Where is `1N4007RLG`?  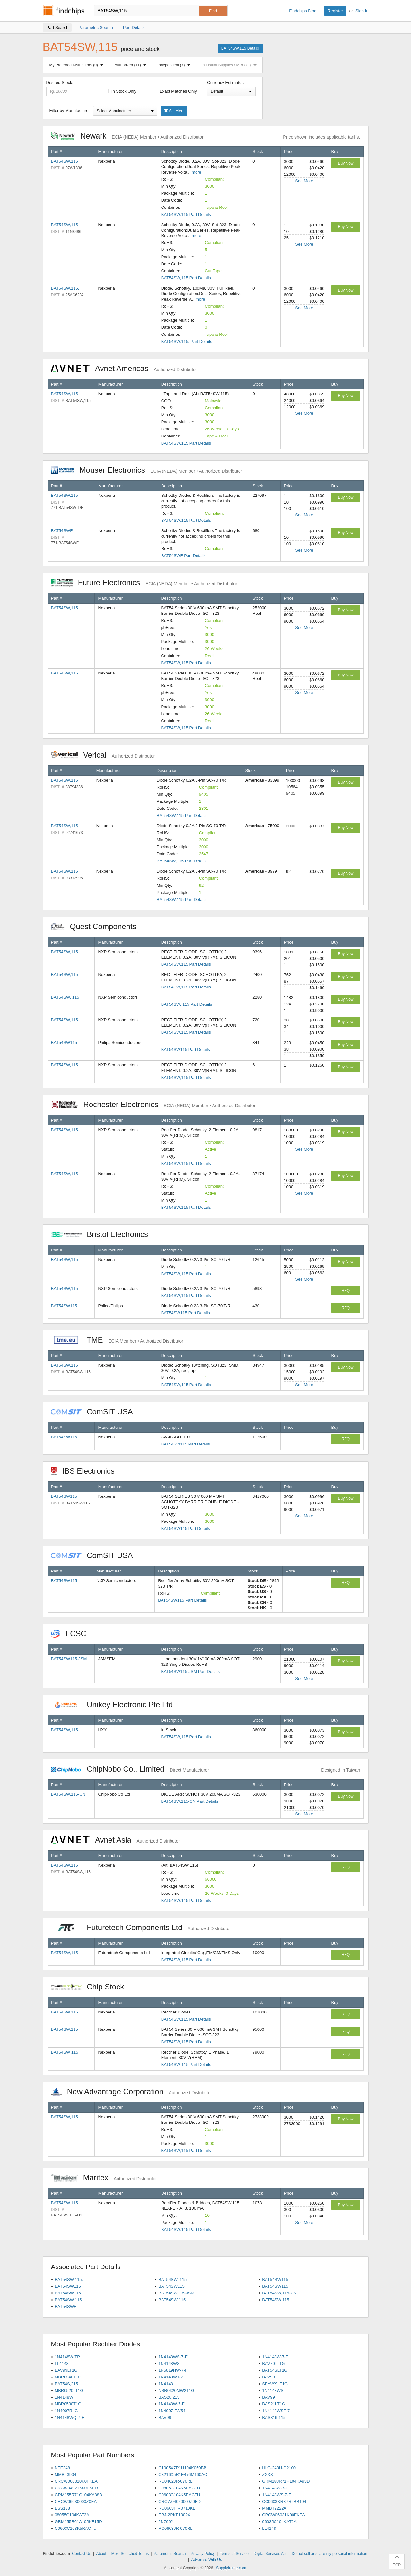 1N4007RLG is located at coordinates (66, 2410).